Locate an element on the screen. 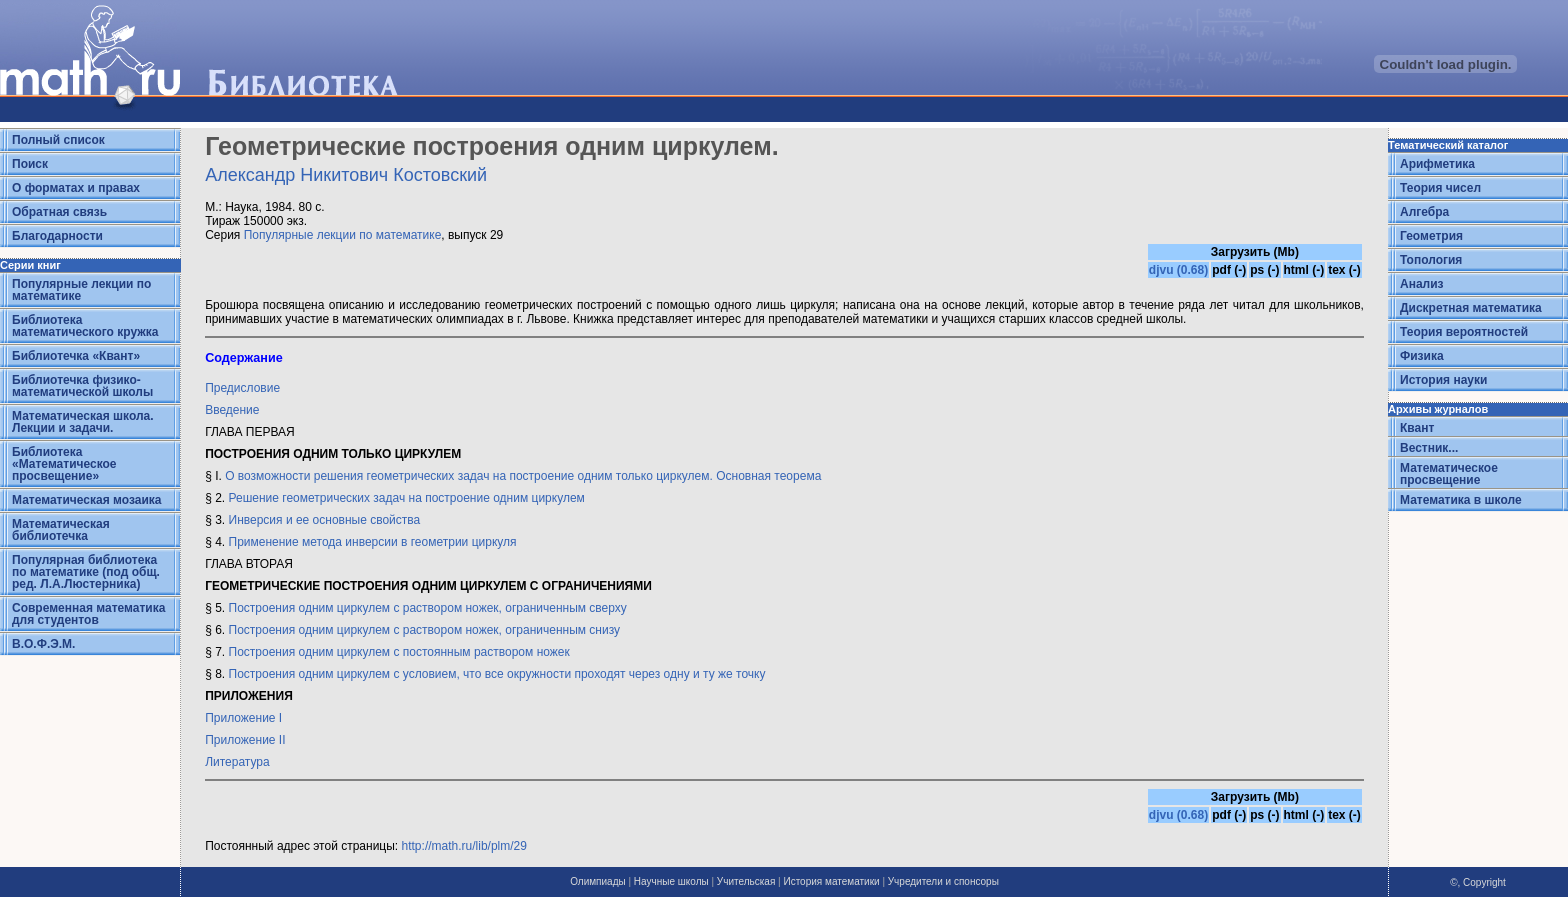 This screenshot has height=897, width=1568. Решение геометрических задач на построение одним циркулем is located at coordinates (405, 498).